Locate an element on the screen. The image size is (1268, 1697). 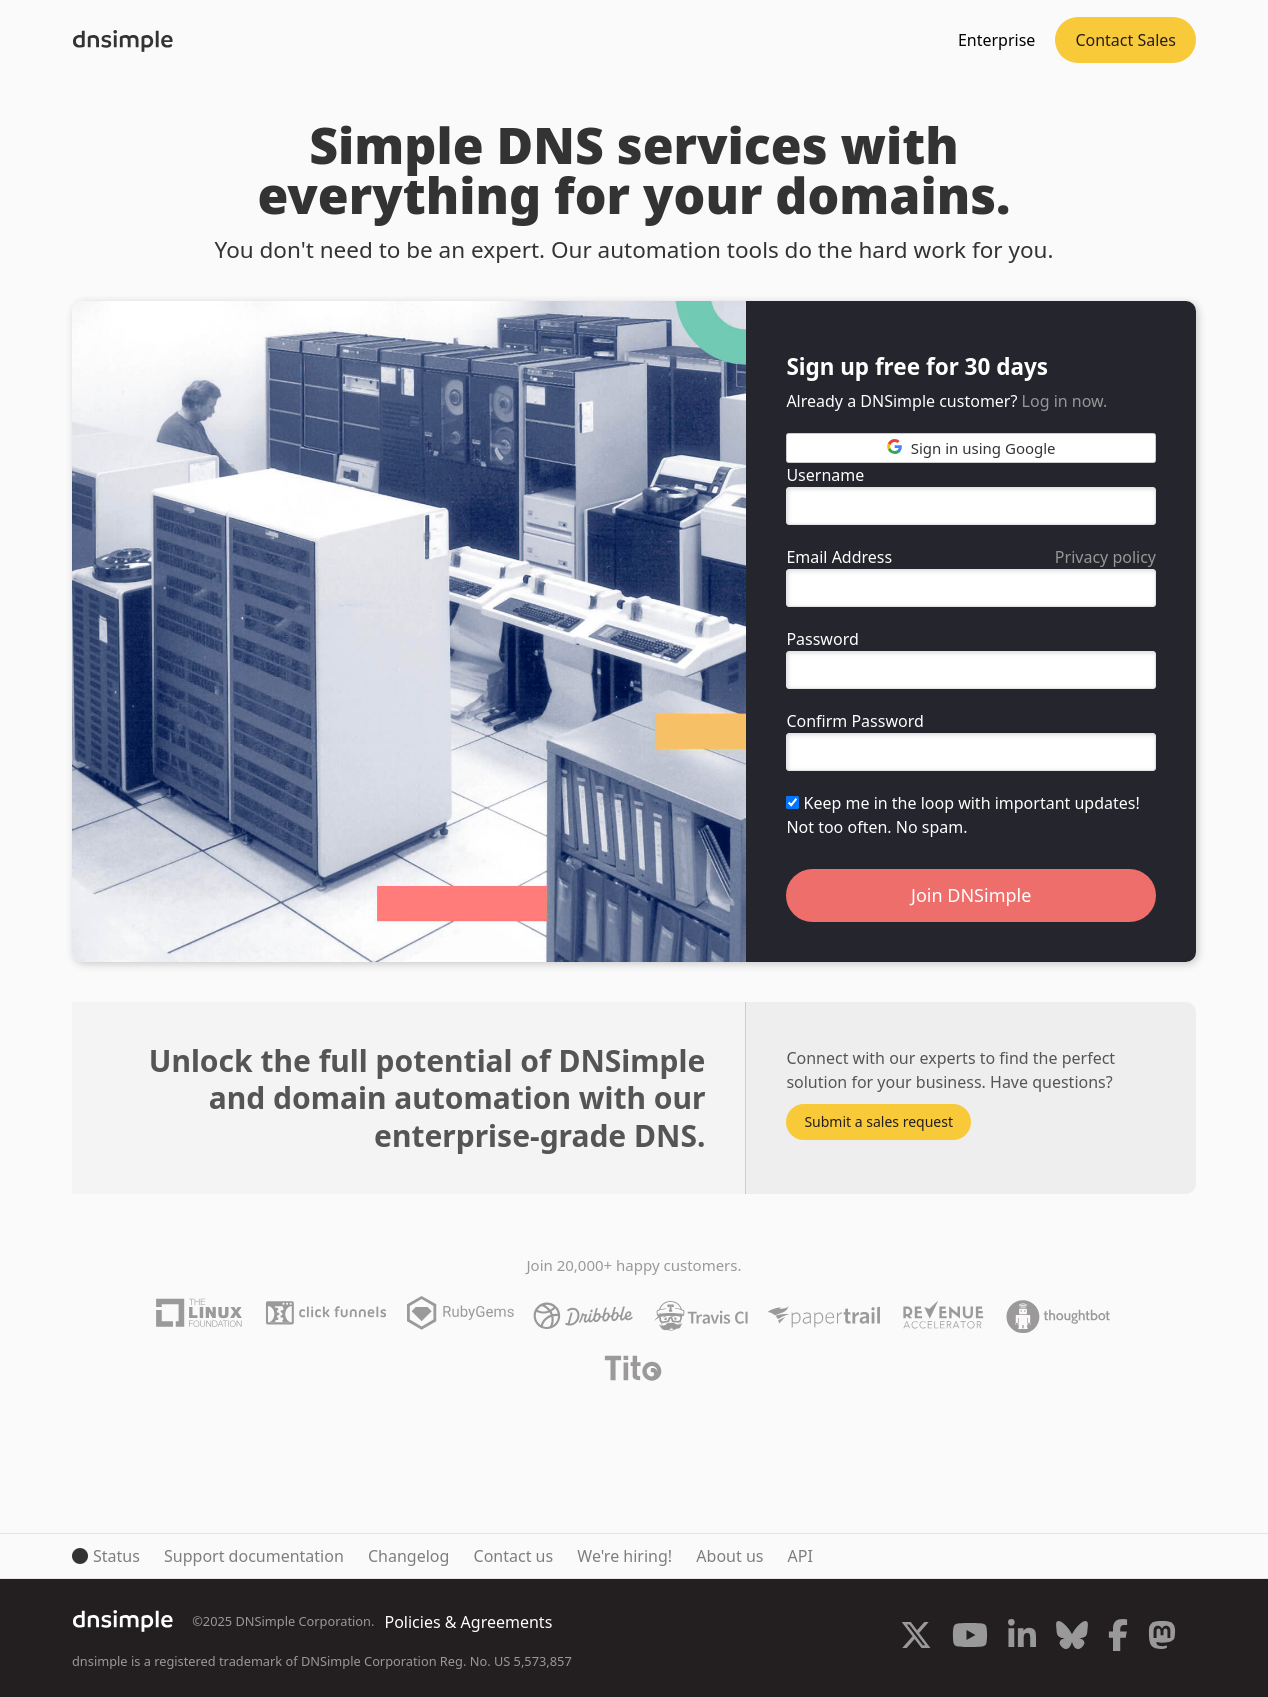
Confirm Password is located at coordinates (854, 721).